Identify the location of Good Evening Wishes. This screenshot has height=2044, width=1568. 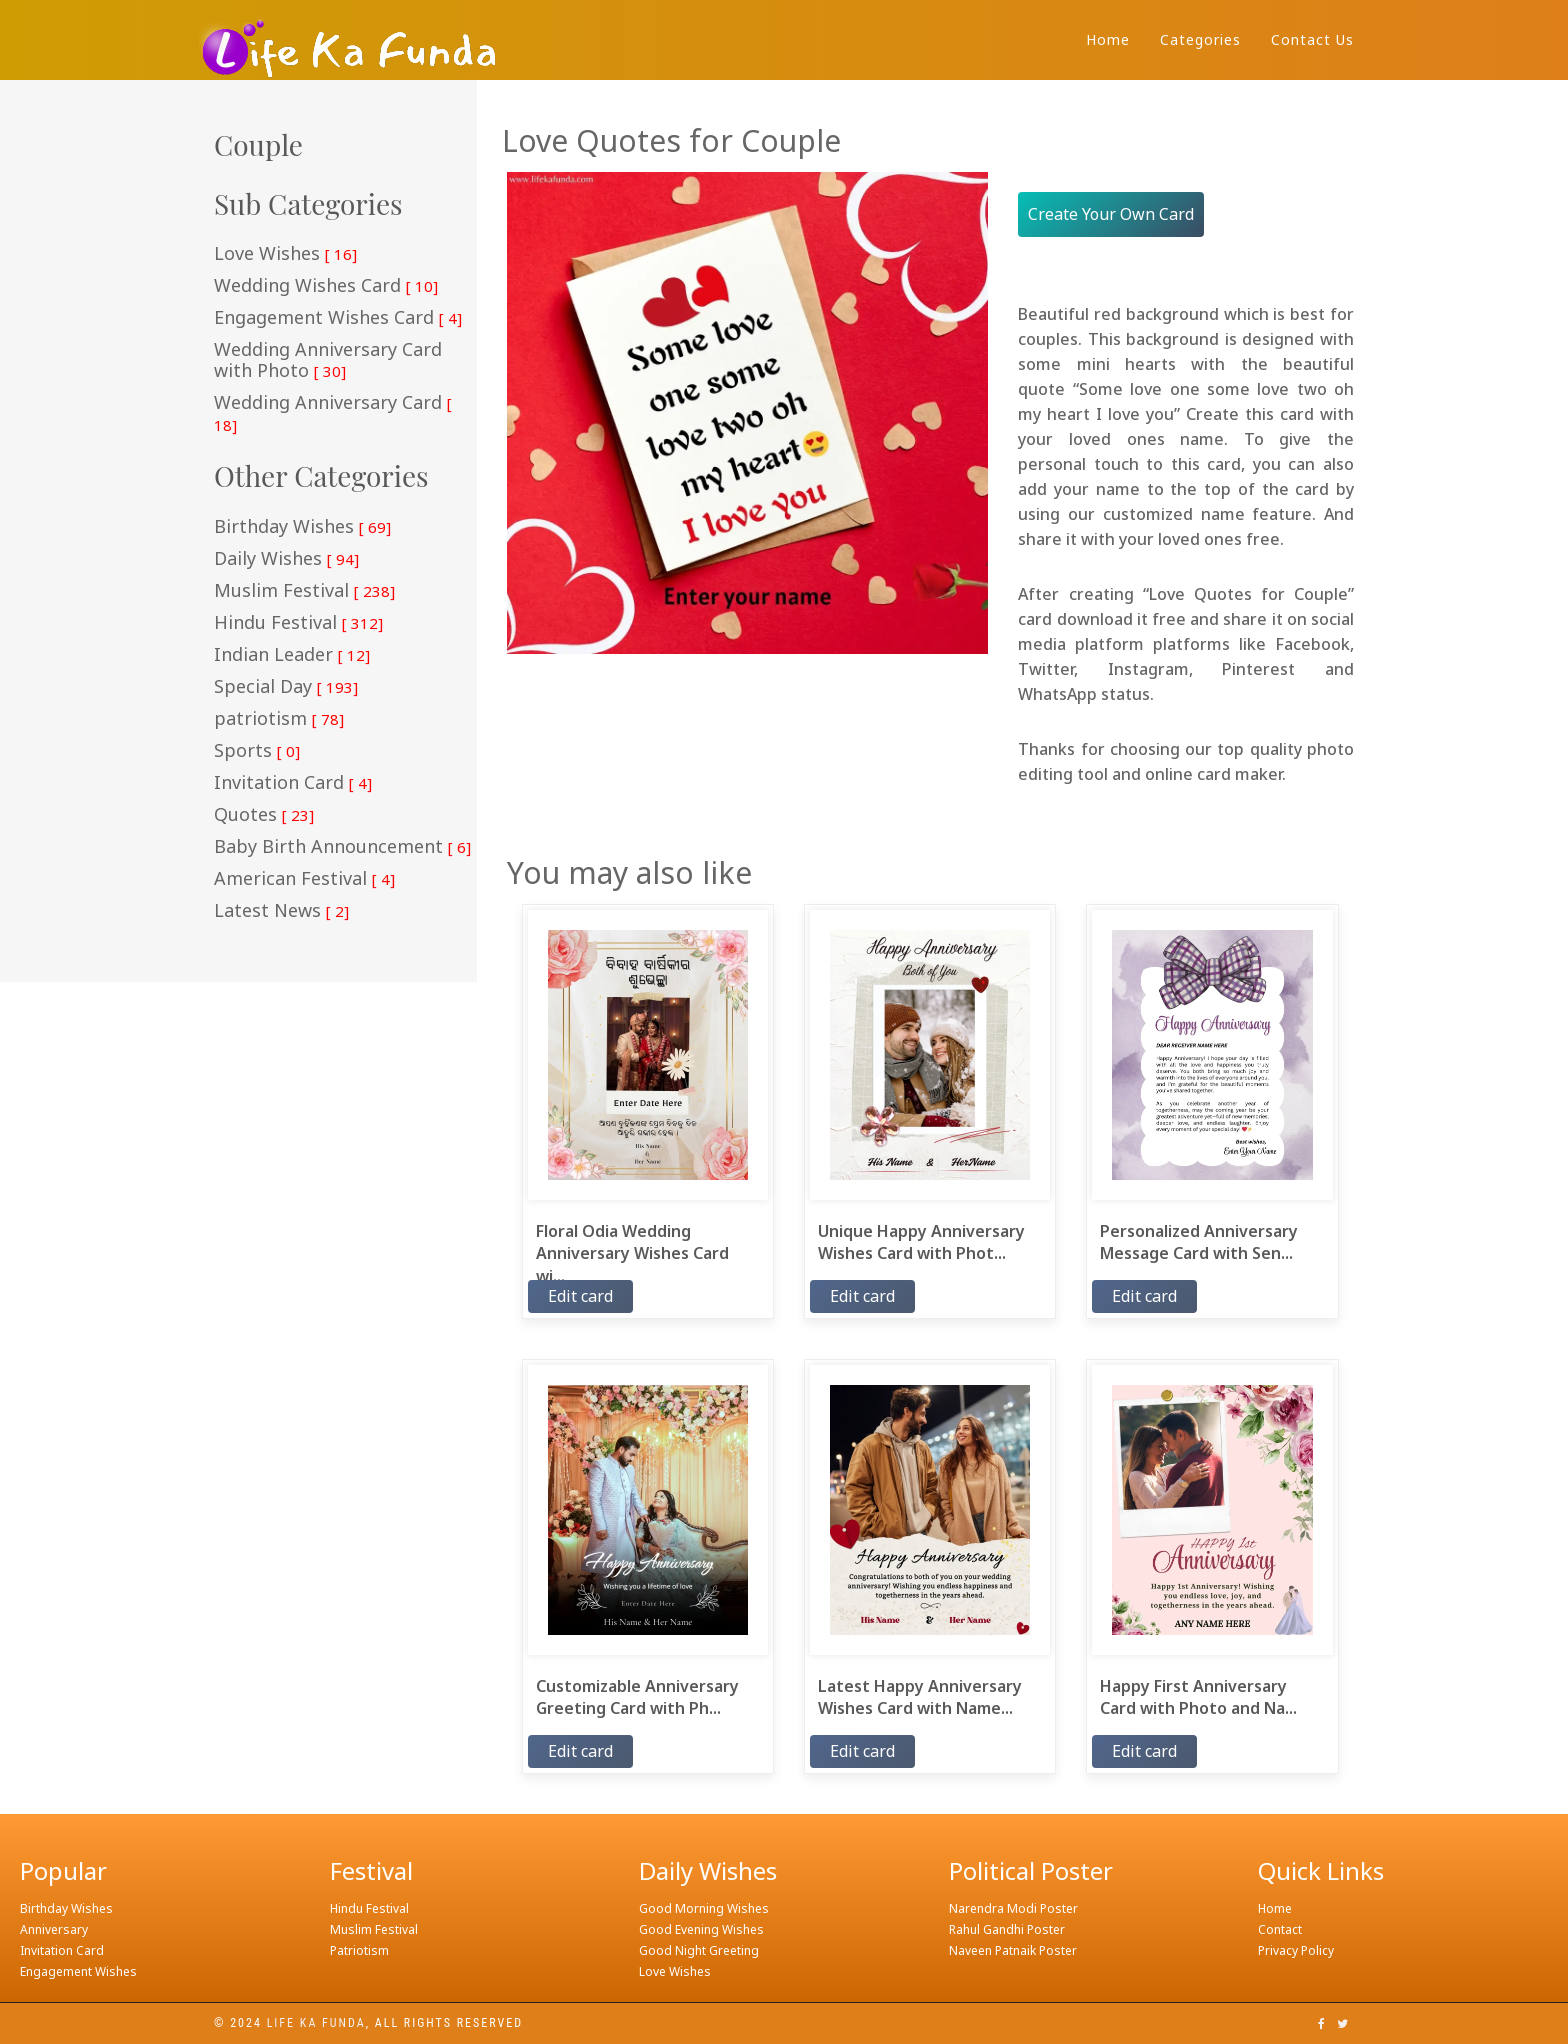
(701, 1929).